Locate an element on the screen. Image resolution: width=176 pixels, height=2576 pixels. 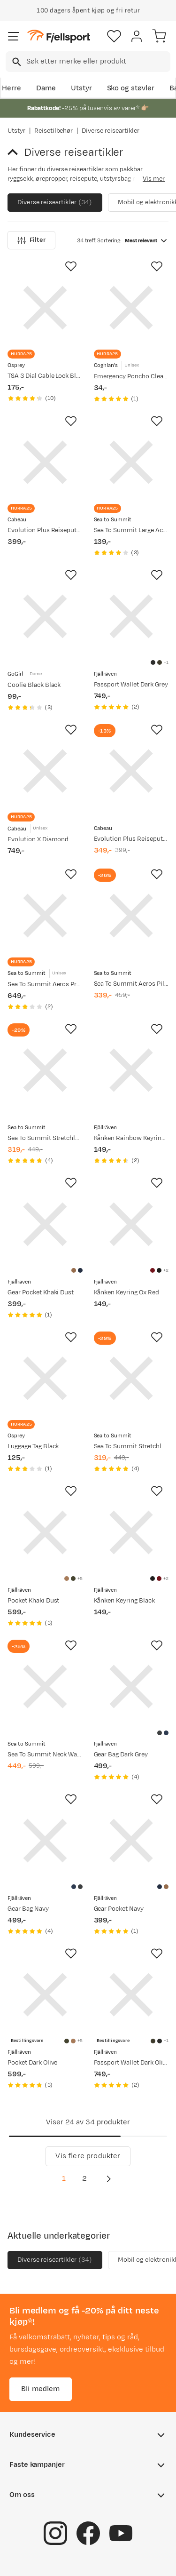
[Gå til produktsiden Cabeau Evolution X Diamond] is located at coordinates (45, 771).